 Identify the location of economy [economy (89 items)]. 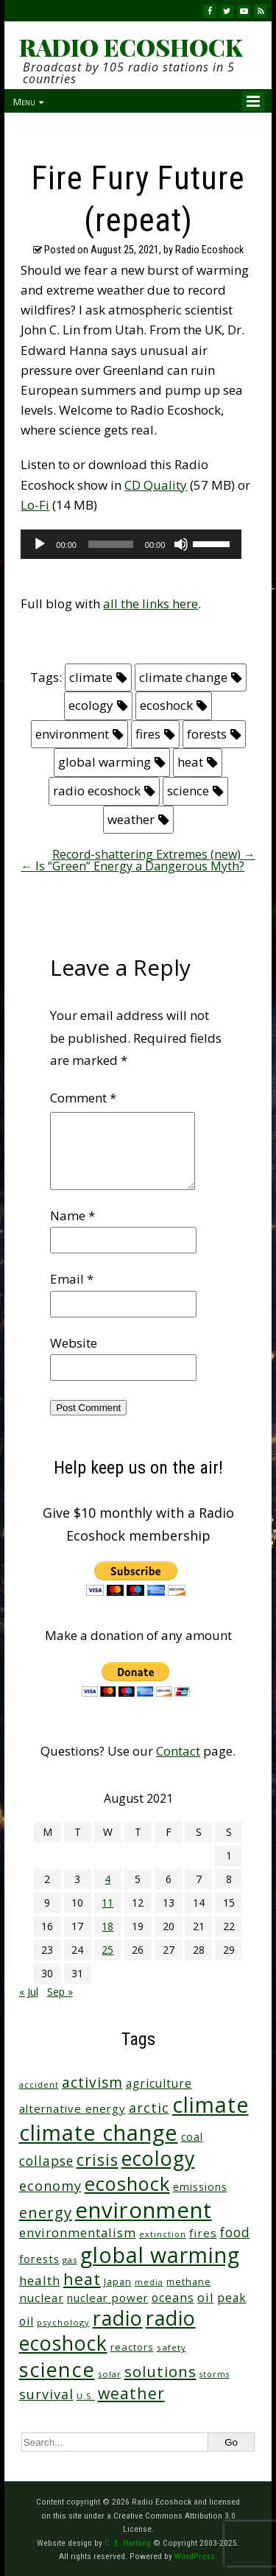
(50, 2186).